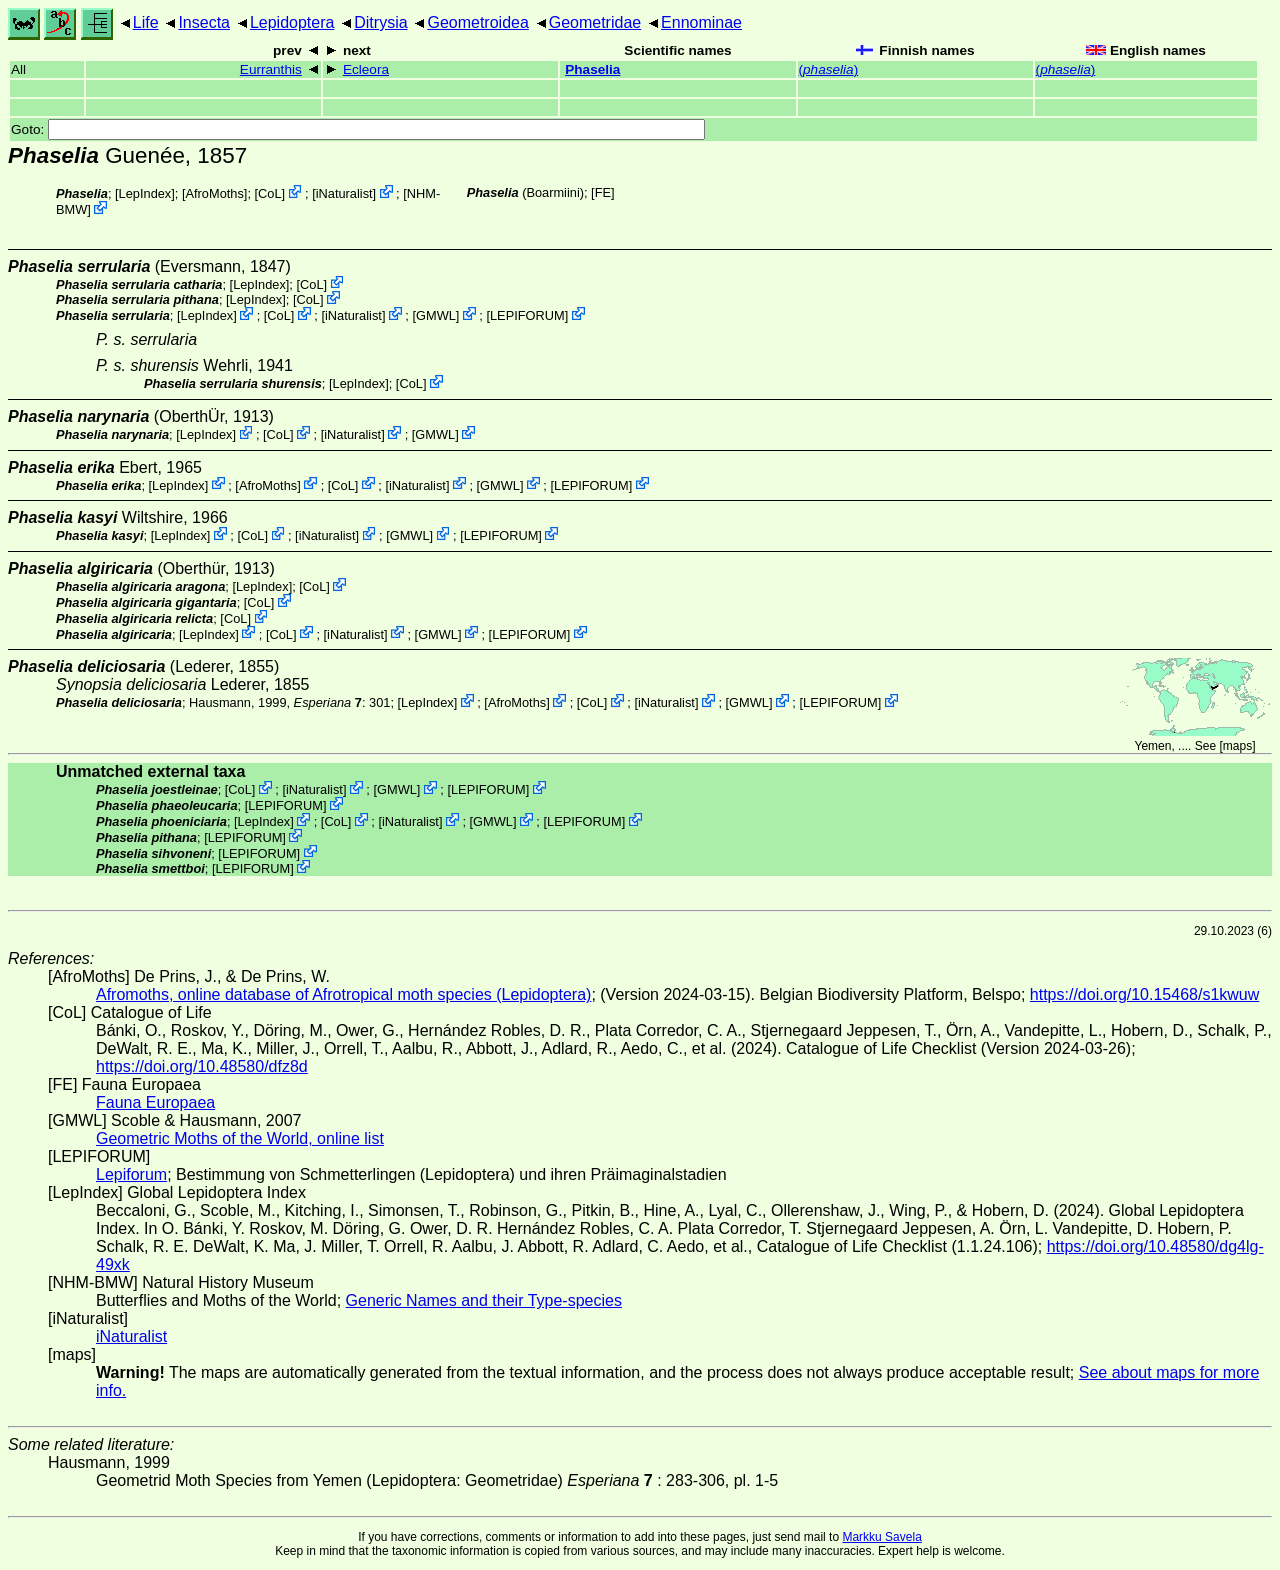 The height and width of the screenshot is (1570, 1280). What do you see at coordinates (269, 193) in the screenshot?
I see `CoL` at bounding box center [269, 193].